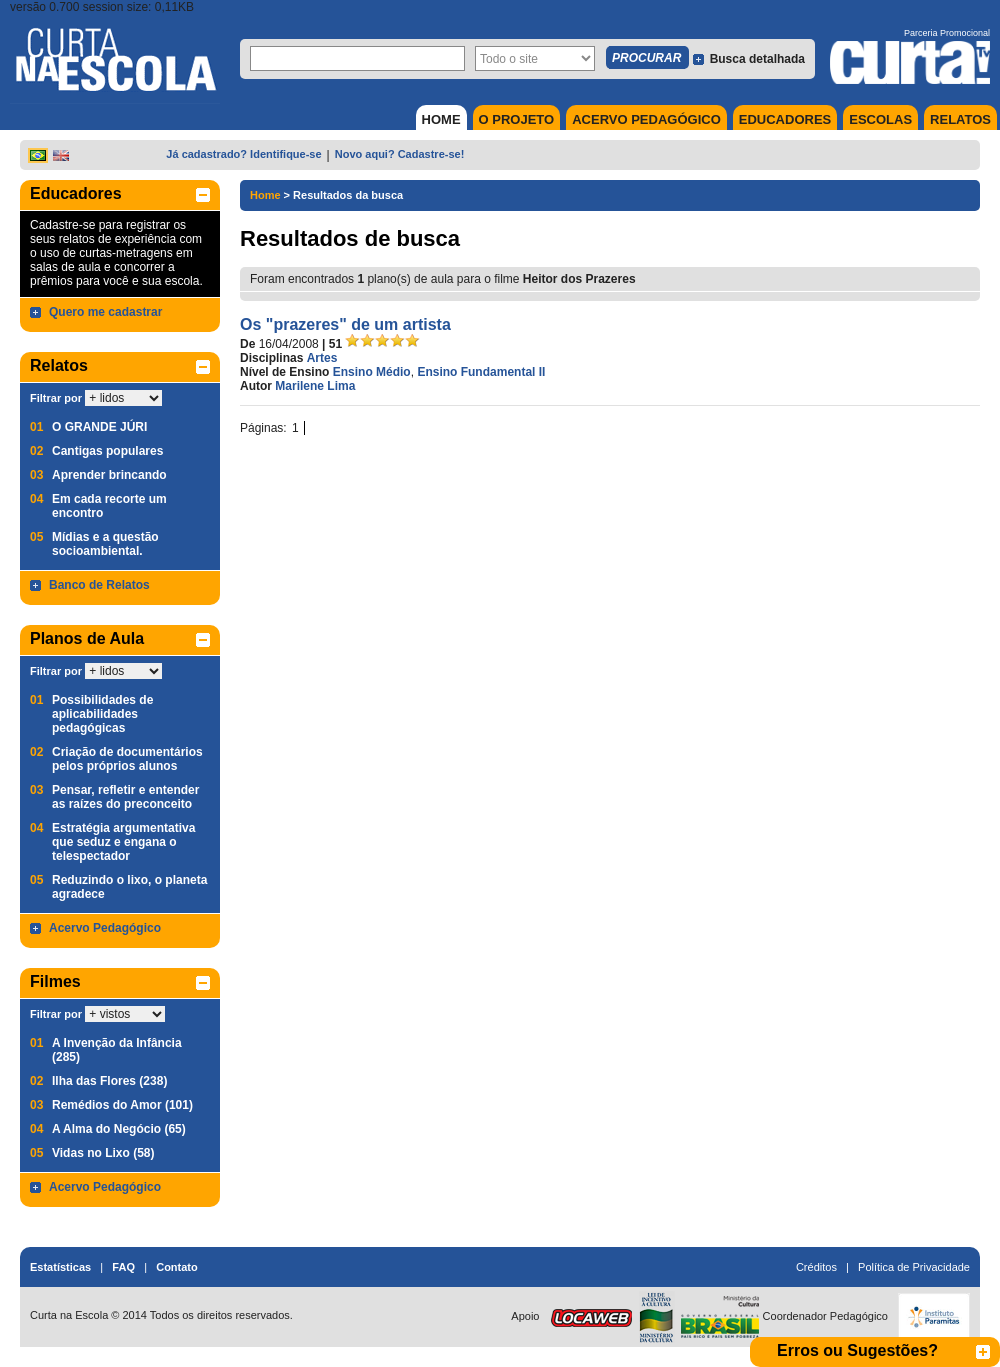  Describe the element at coordinates (441, 119) in the screenshot. I see `HOME` at that location.